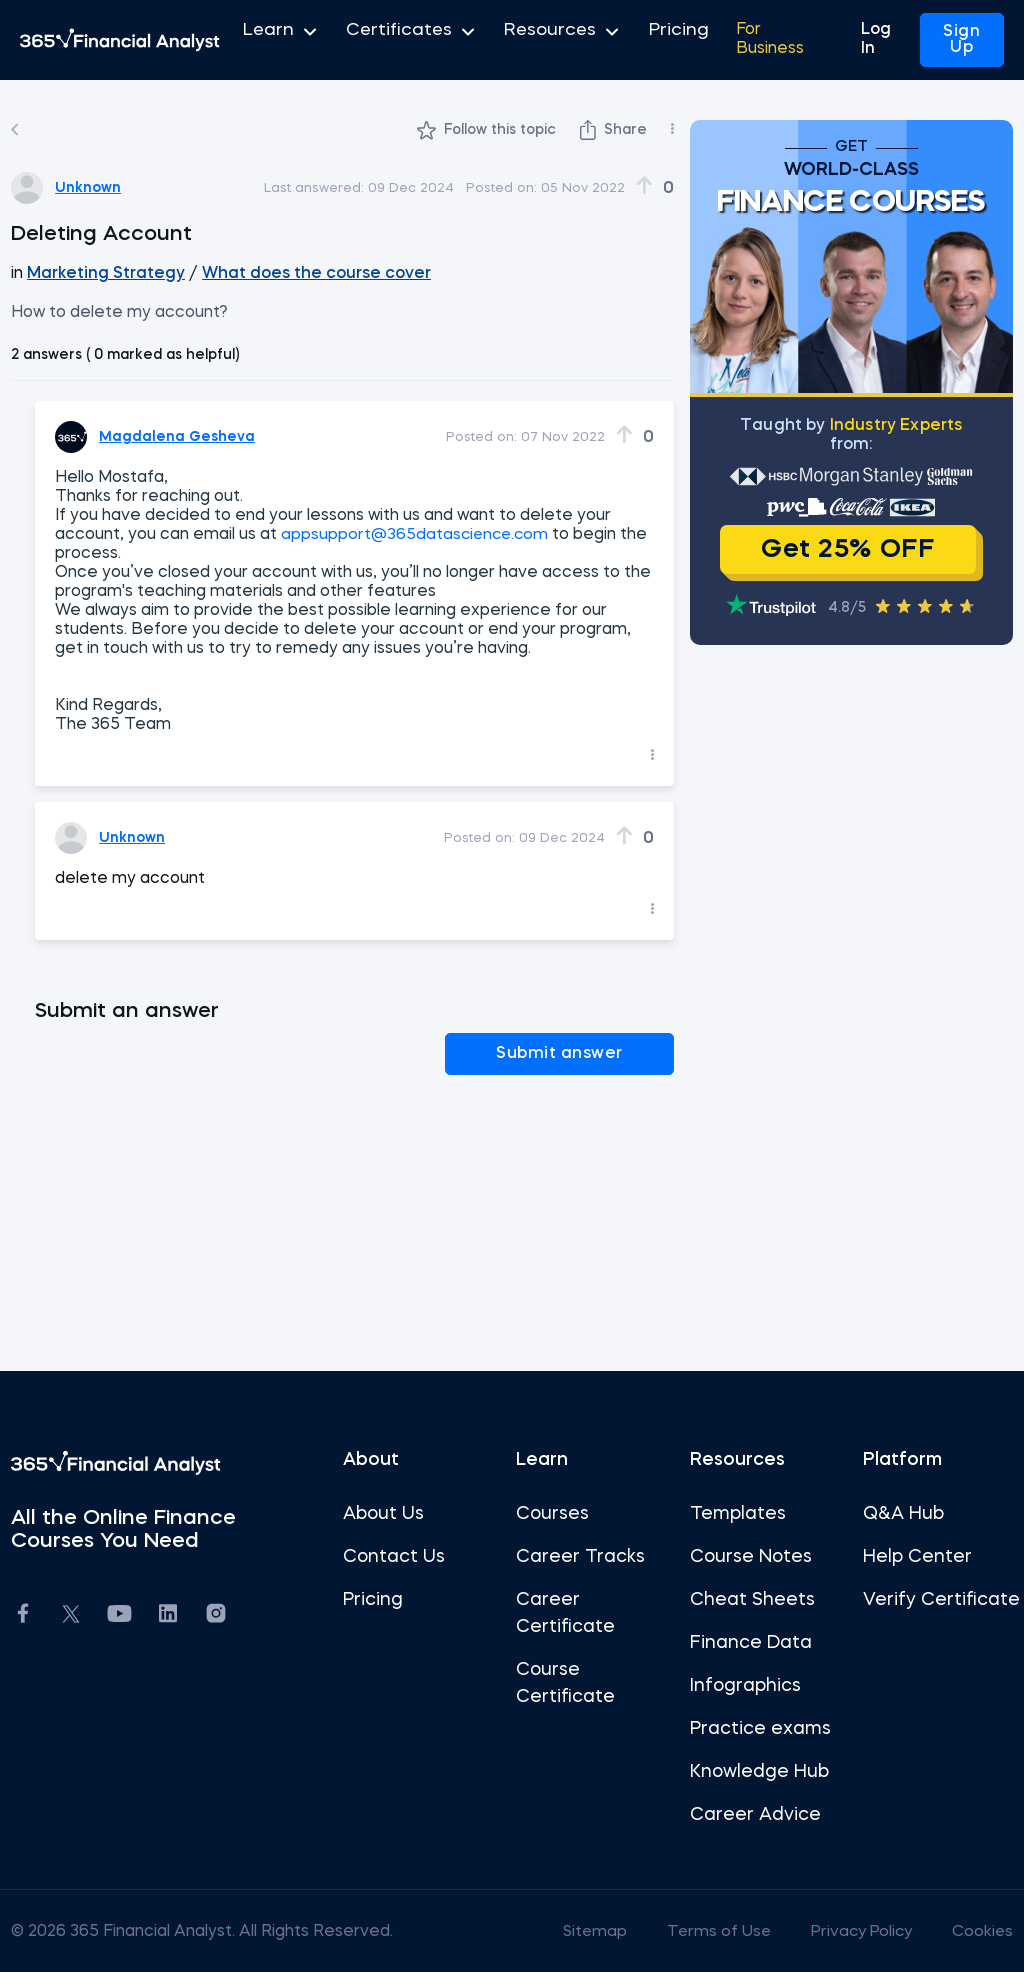 Image resolution: width=1024 pixels, height=1972 pixels. Describe the element at coordinates (565, 1681) in the screenshot. I see `Course Certificate` at that location.